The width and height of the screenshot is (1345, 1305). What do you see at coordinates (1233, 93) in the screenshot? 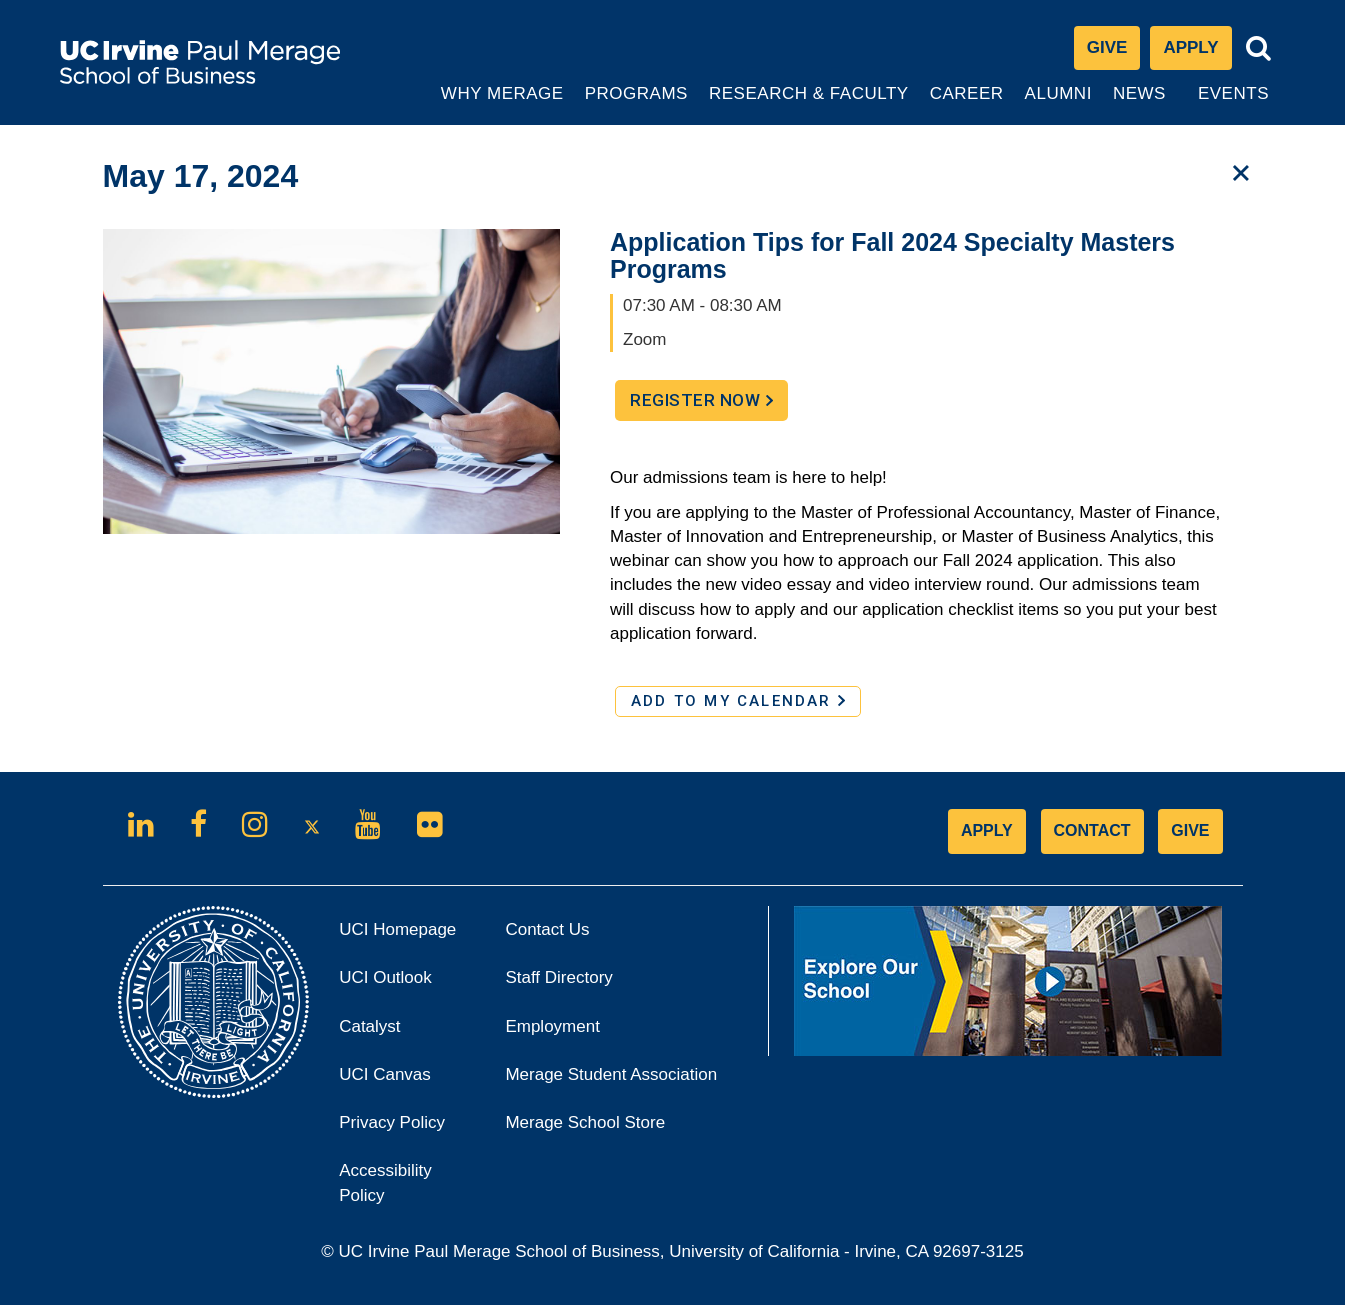
I see `Events` at bounding box center [1233, 93].